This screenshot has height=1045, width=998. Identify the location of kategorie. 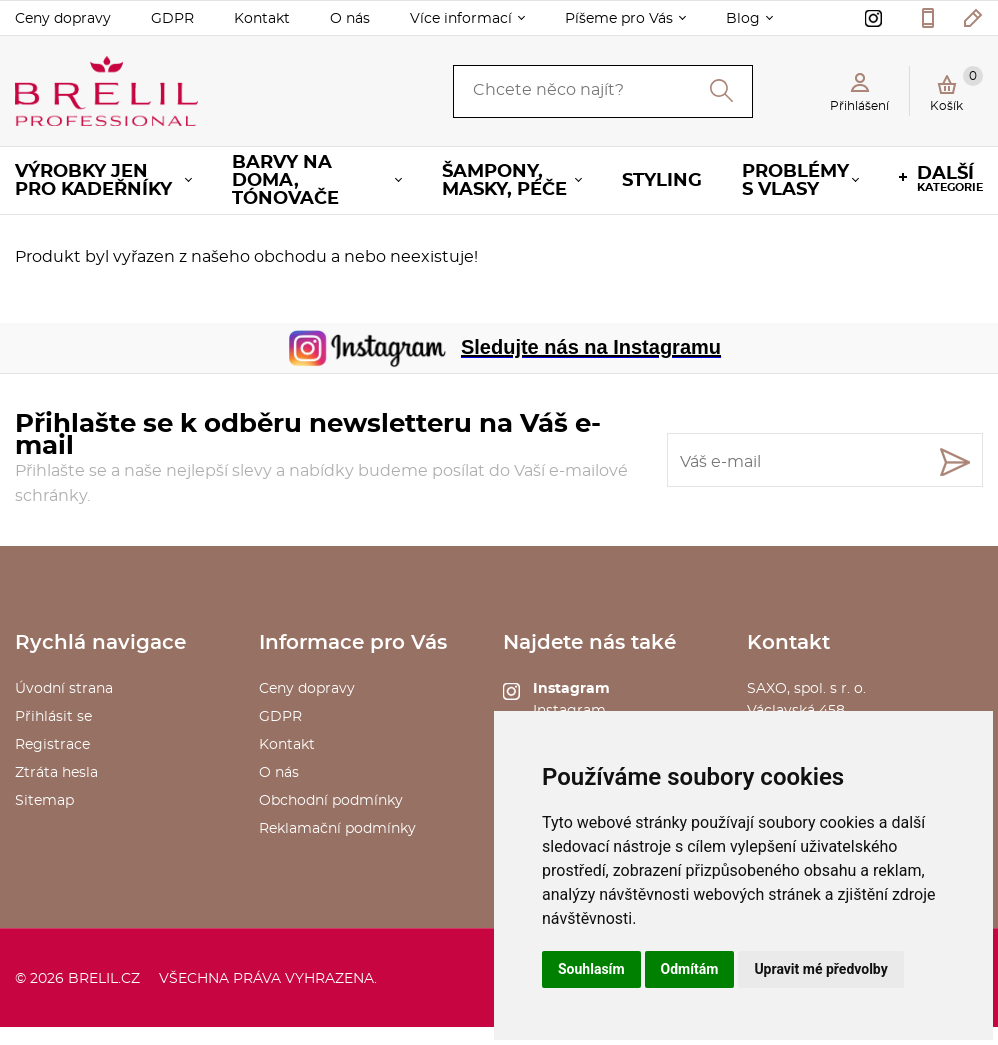
(950, 179).